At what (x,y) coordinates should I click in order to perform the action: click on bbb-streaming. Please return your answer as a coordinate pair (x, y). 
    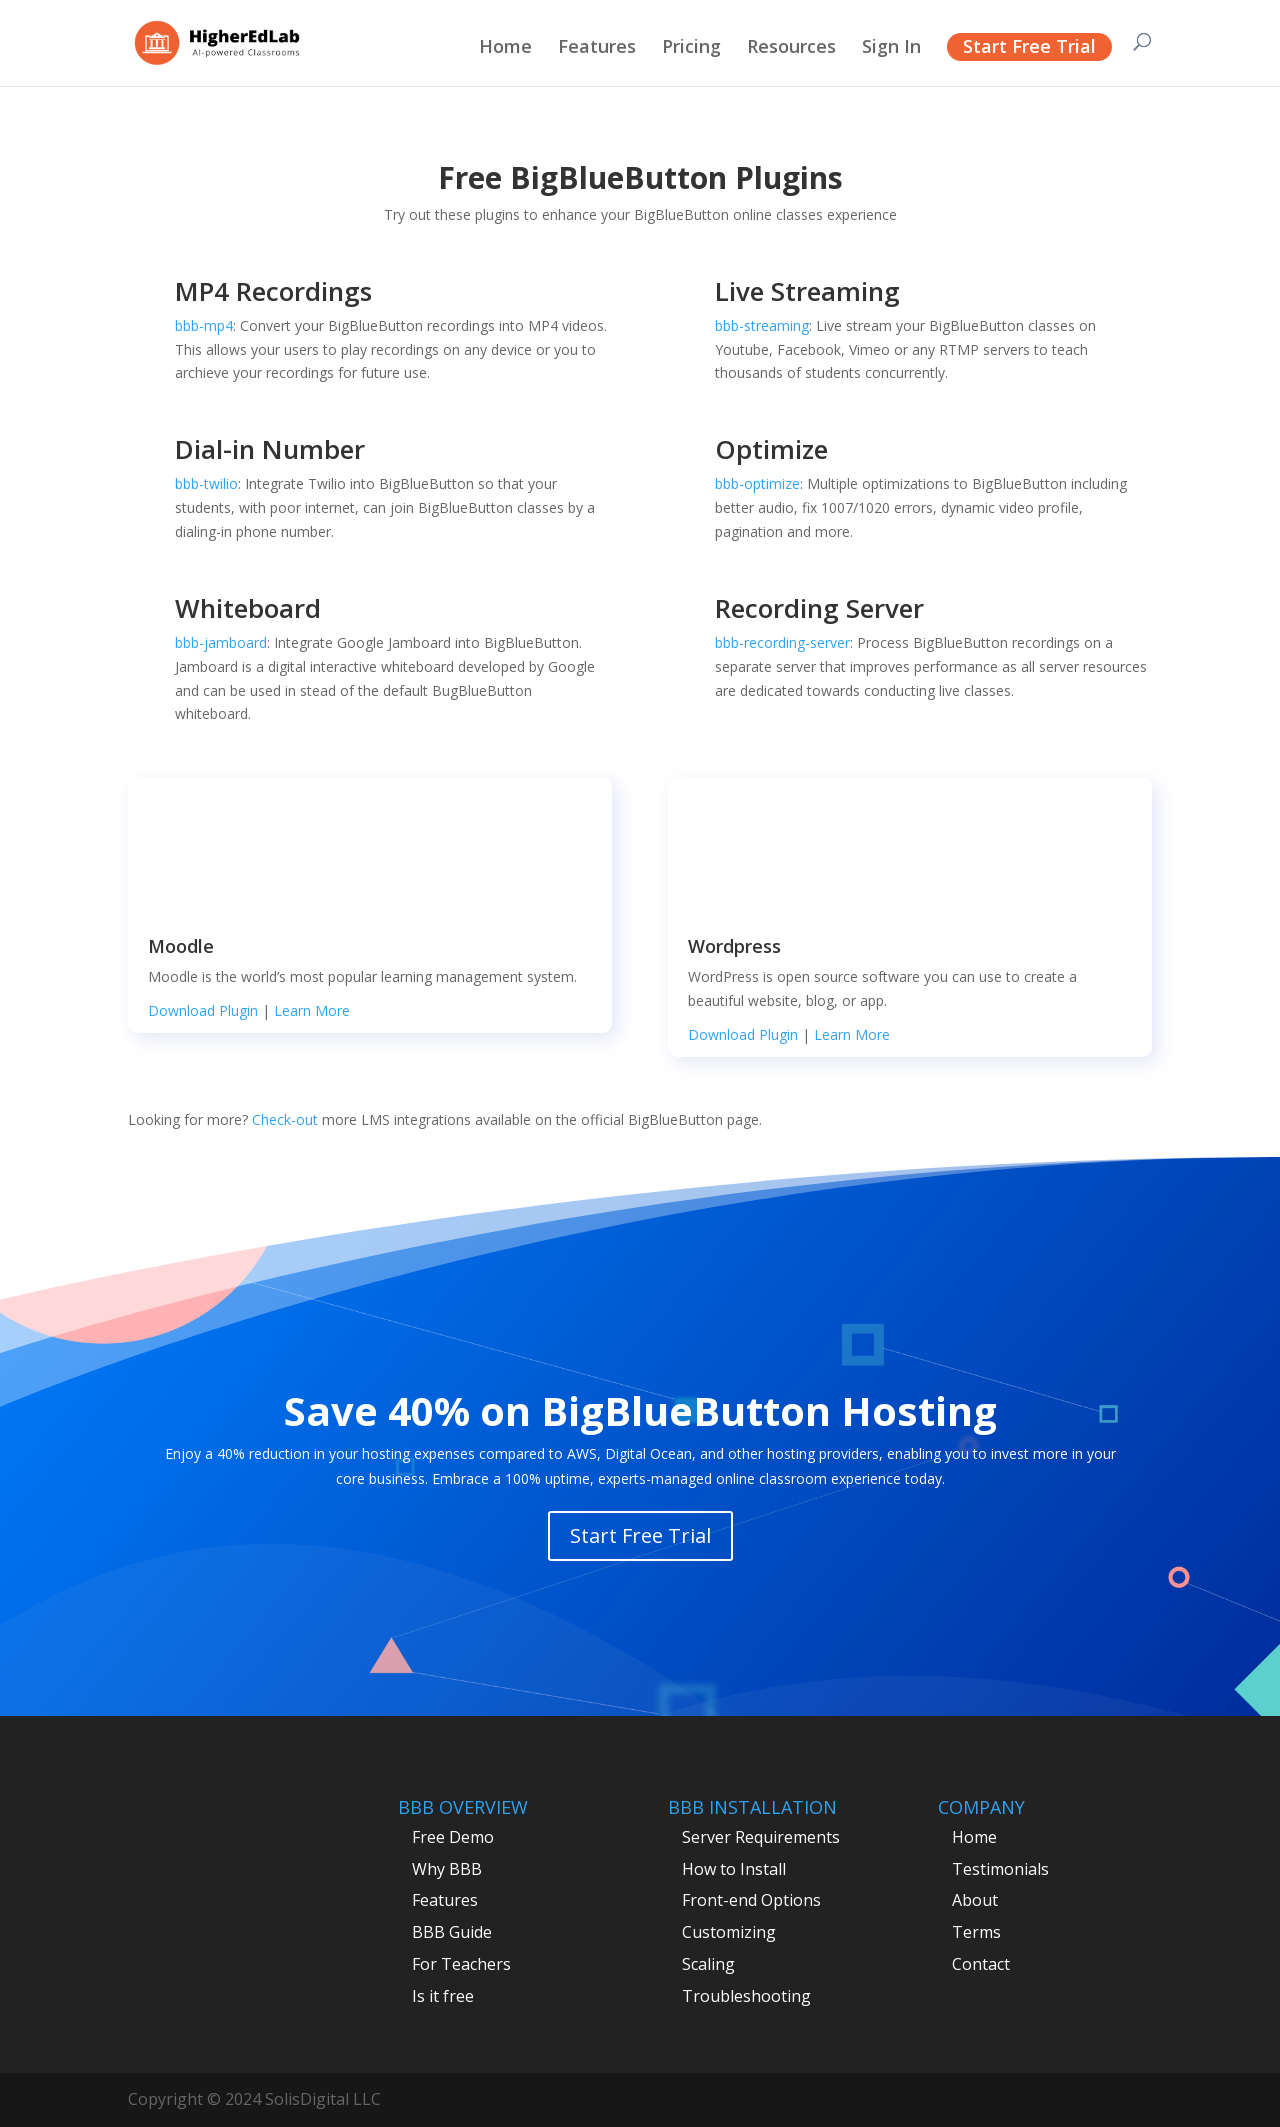
    Looking at the image, I should click on (762, 325).